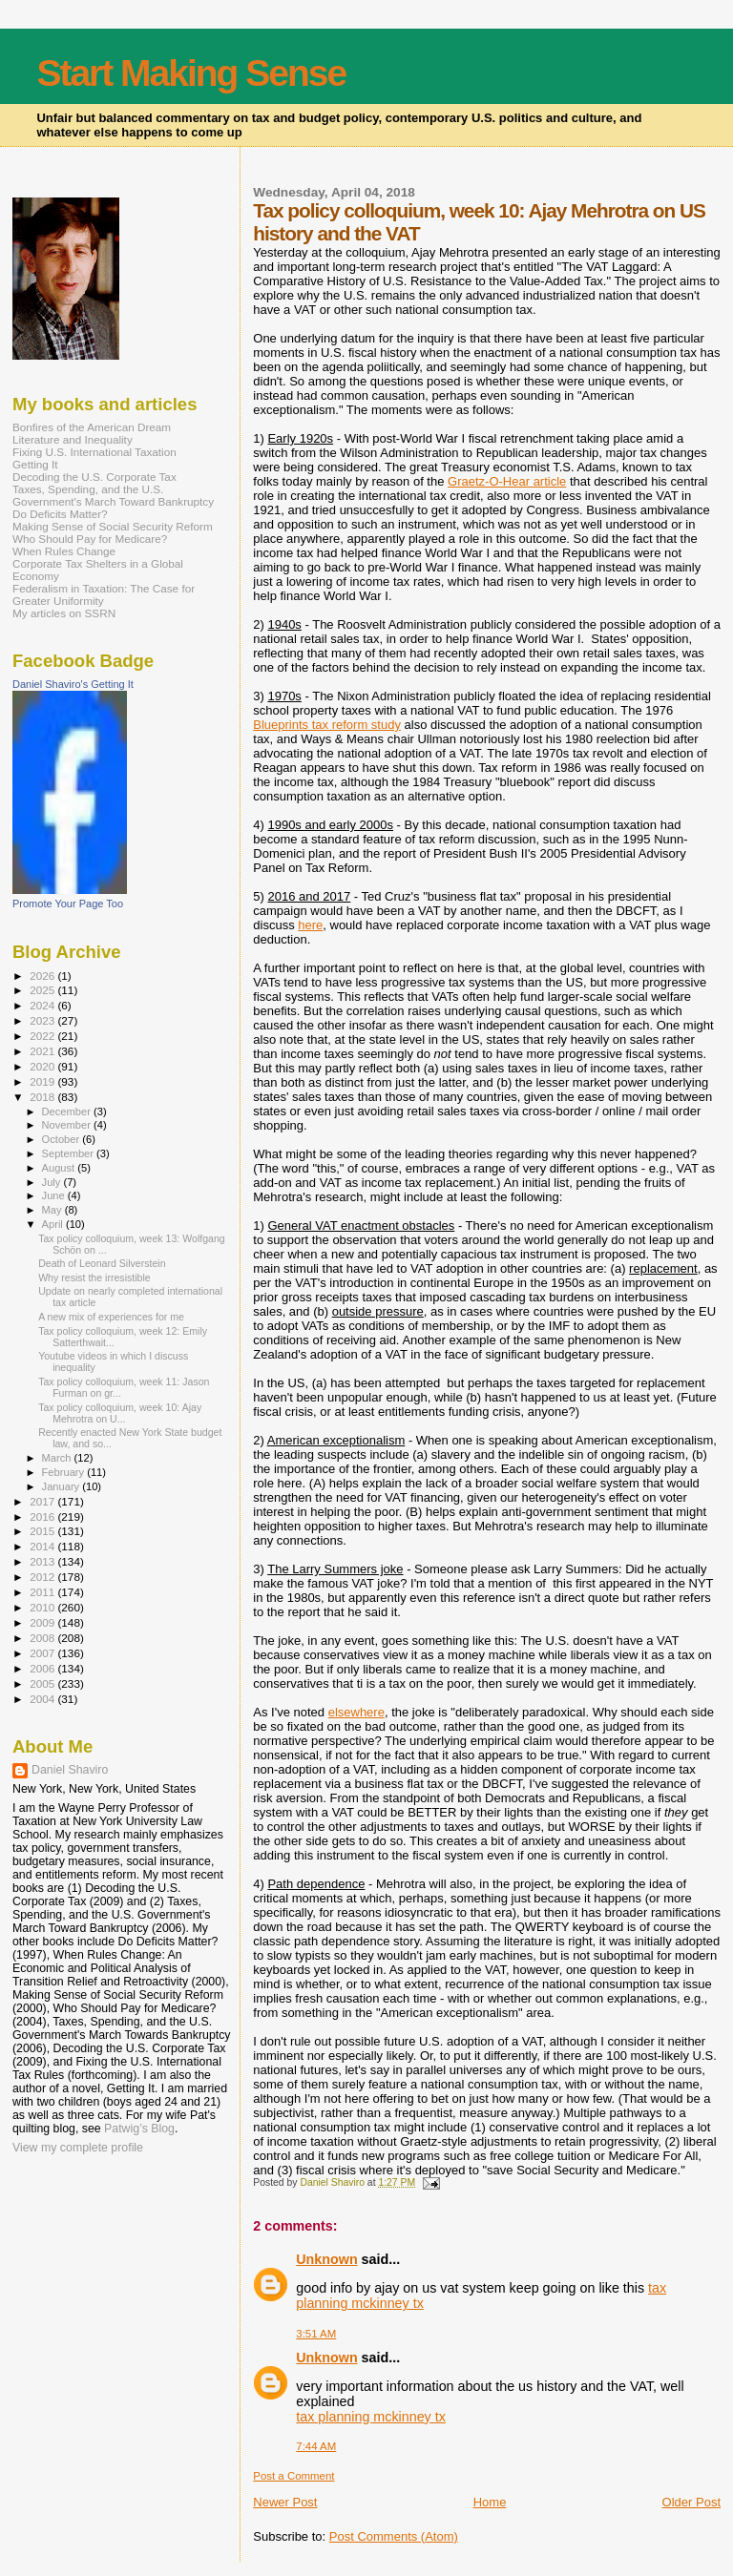 This screenshot has height=2576, width=733. Describe the element at coordinates (393, 2536) in the screenshot. I see `Post Comments (Atom)` at that location.